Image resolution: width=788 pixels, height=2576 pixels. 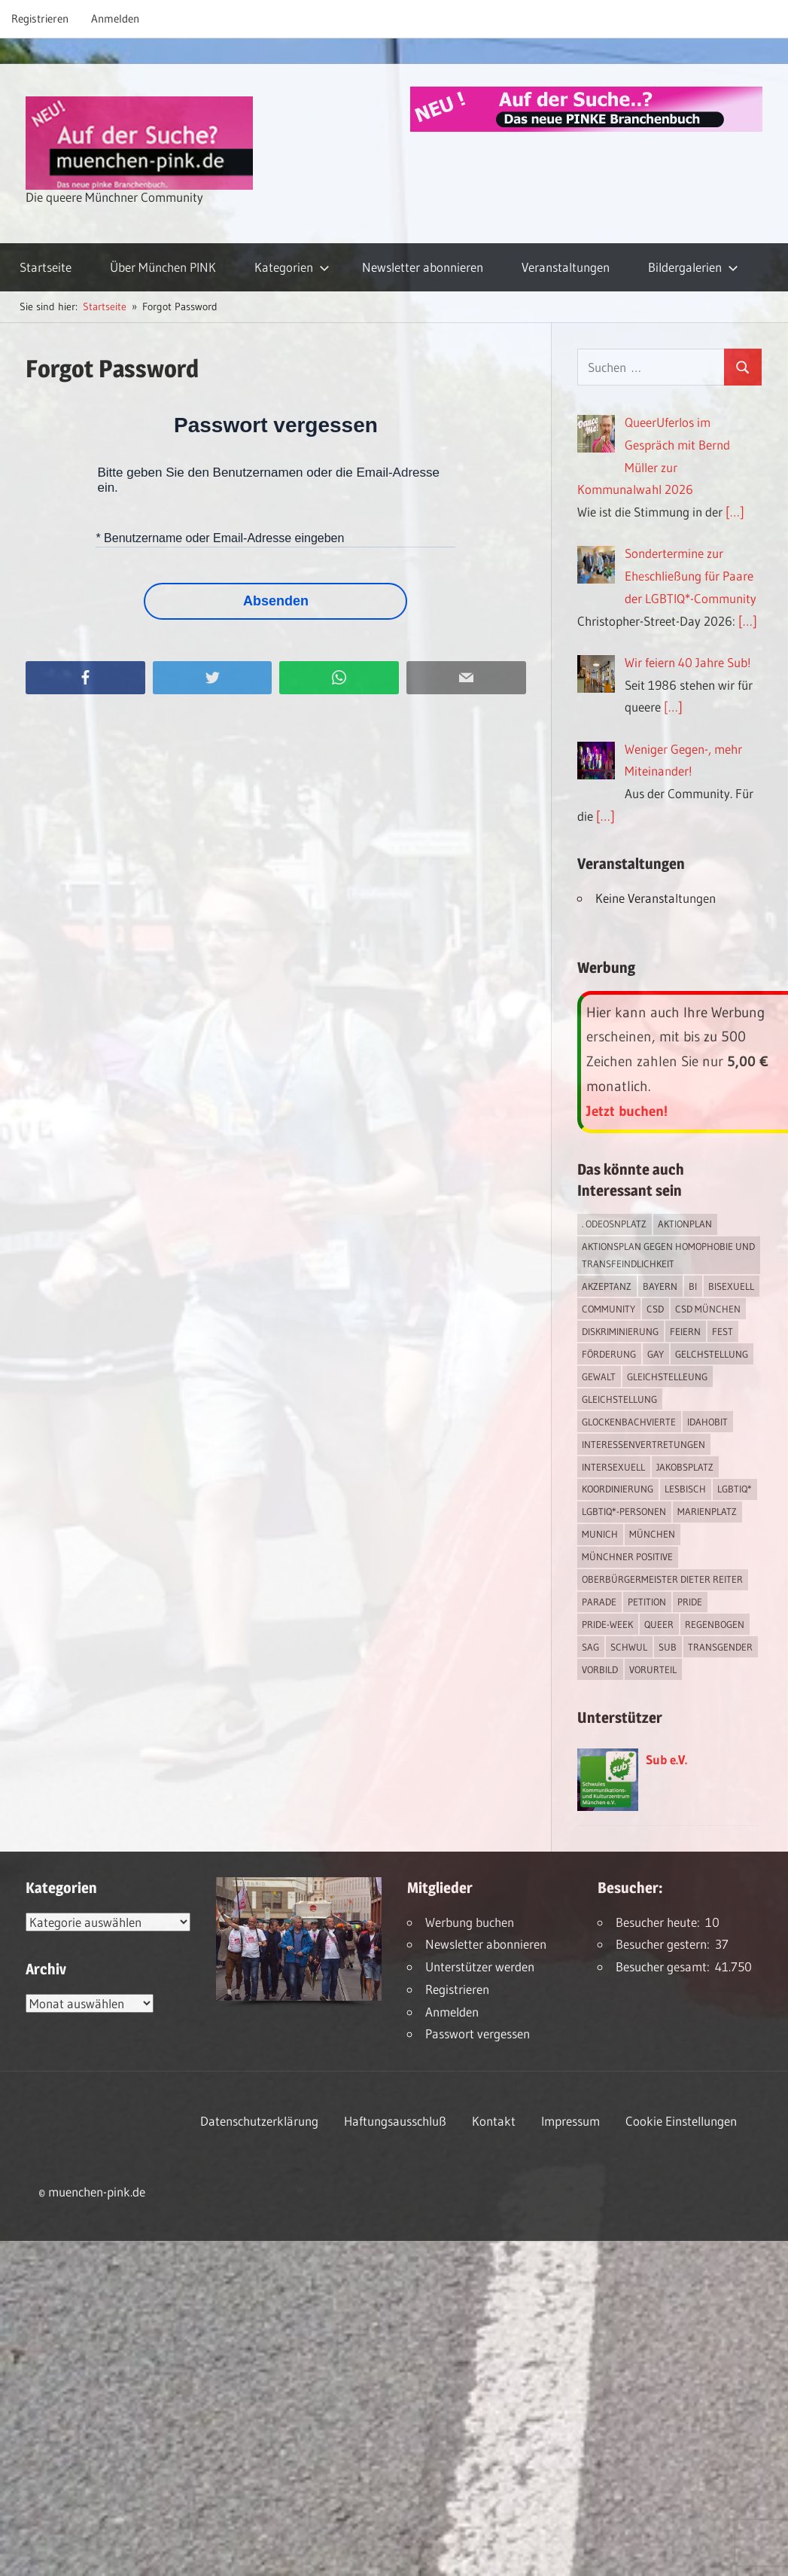 I want to click on Community [Community (17 Einträge)], so click(x=608, y=1309).